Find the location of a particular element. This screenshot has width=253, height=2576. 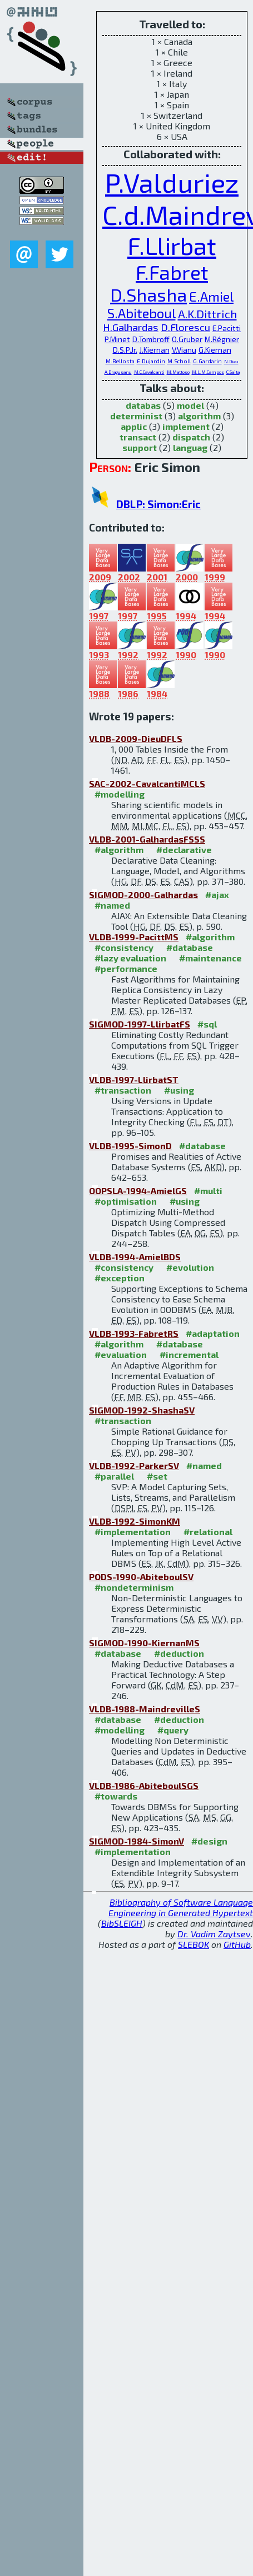

SIGMOD-1984-SimonV is located at coordinates (136, 1841).